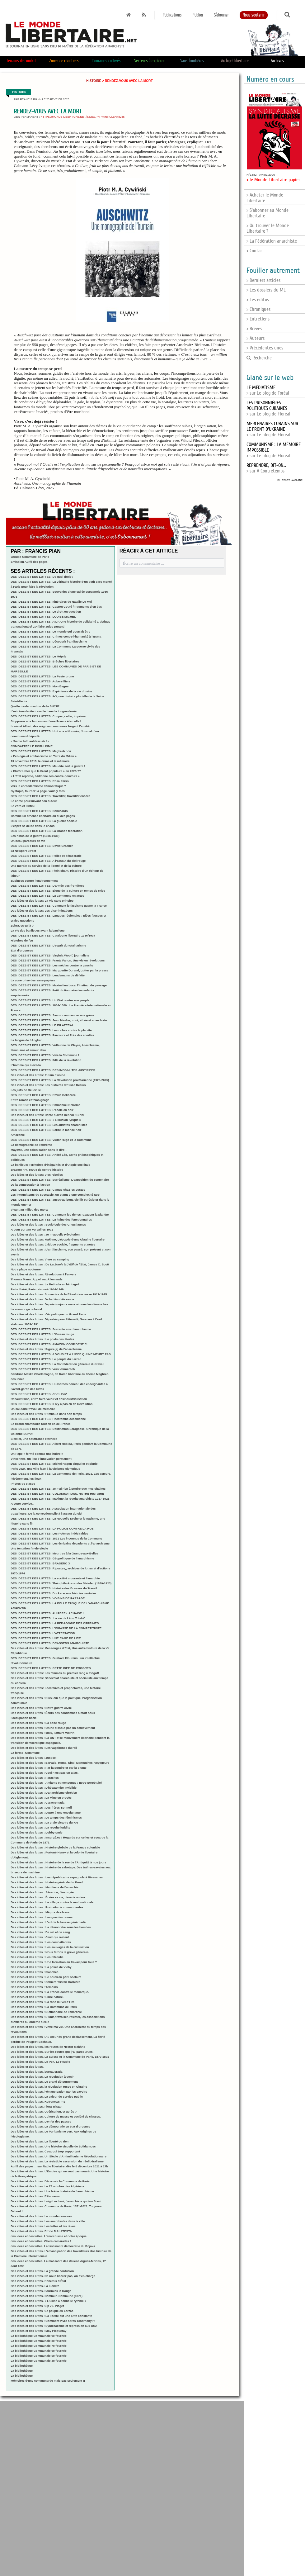  Describe the element at coordinates (52, 1558) in the screenshot. I see `DES IDEES ET DES LUTTES: Géopolitique de l’anarchisme` at that location.